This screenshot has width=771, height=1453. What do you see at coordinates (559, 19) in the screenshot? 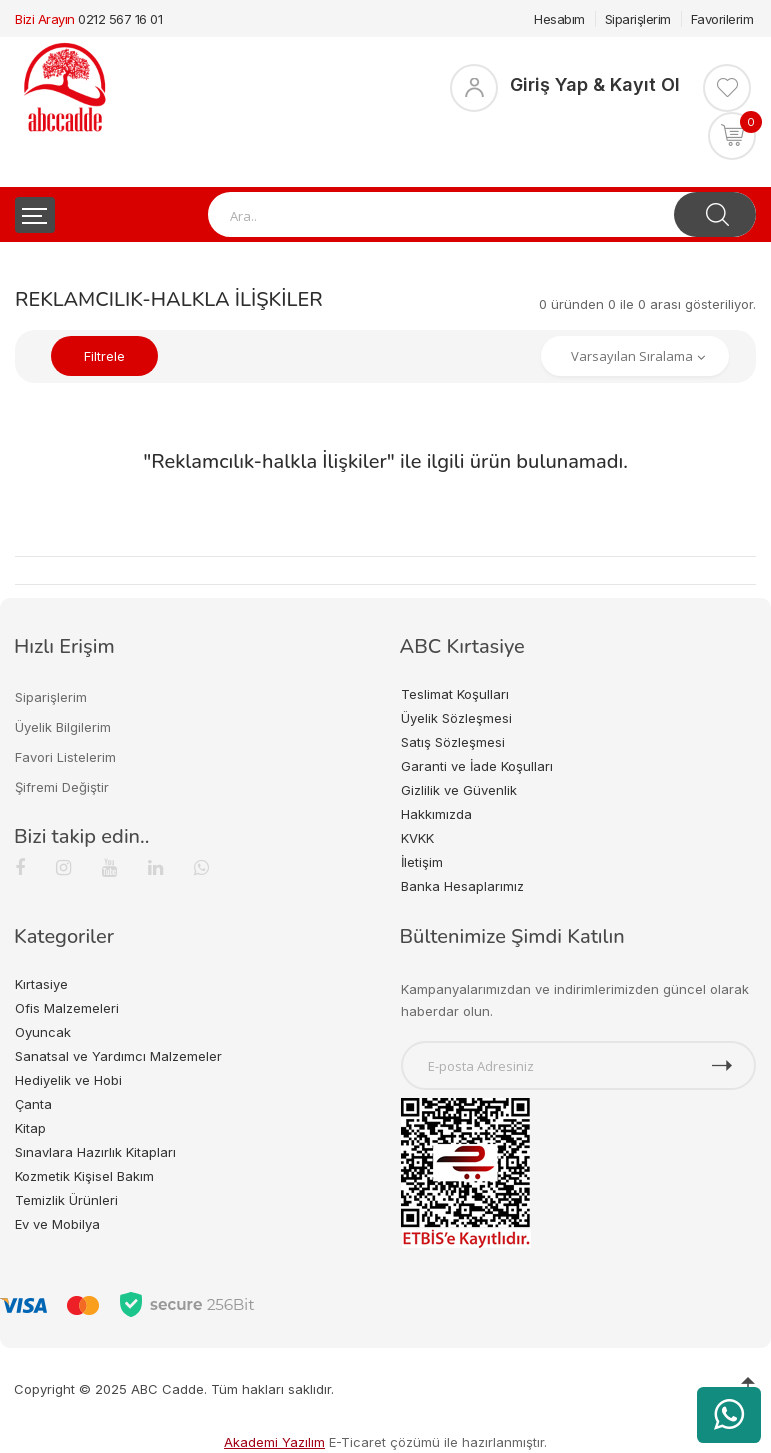
I see `Hesabım` at bounding box center [559, 19].